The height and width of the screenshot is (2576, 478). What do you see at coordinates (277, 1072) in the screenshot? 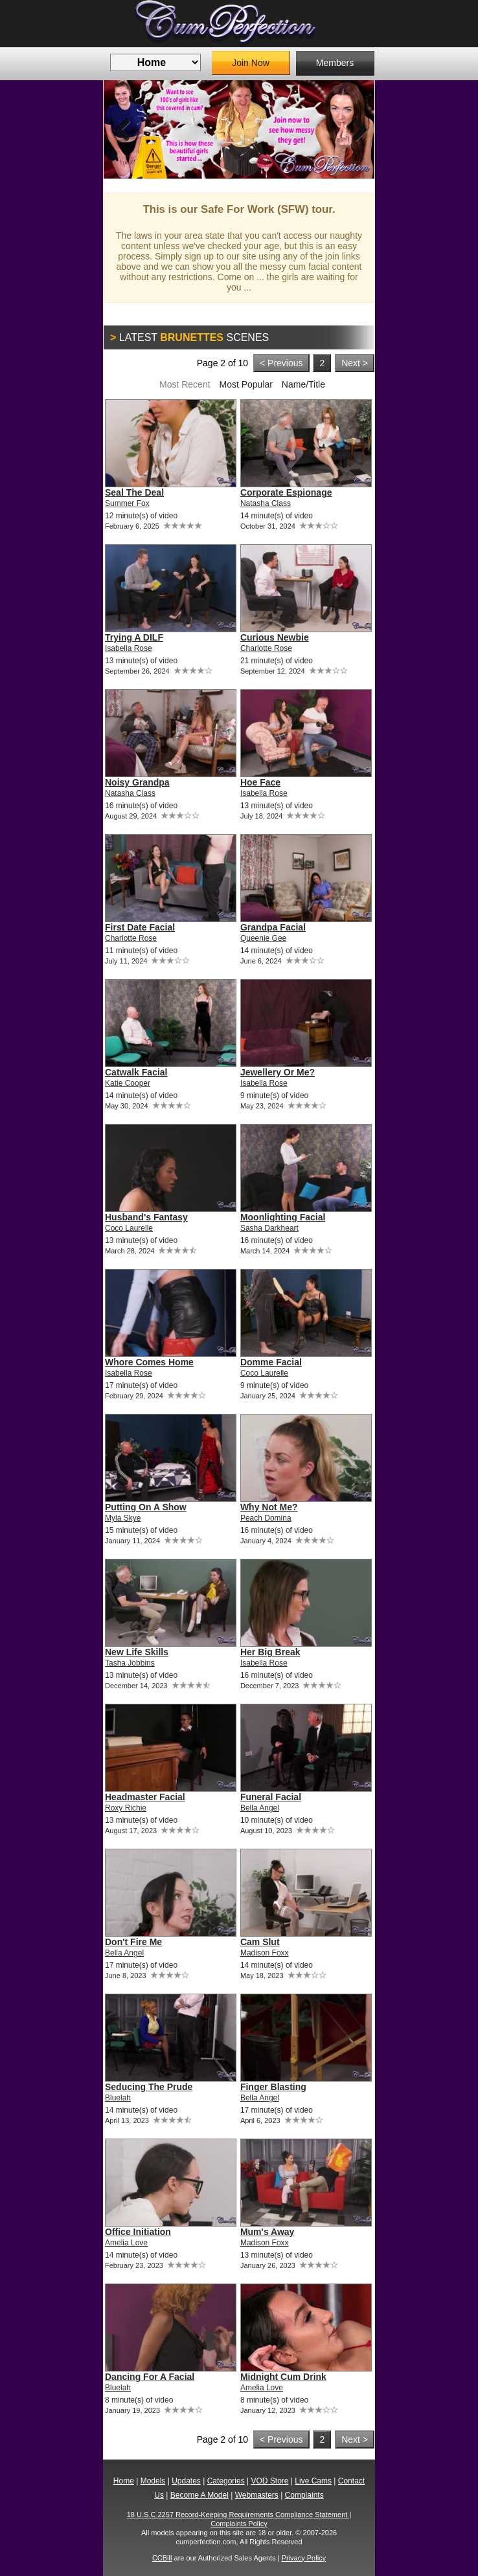
I see `Jewellery Or Me?` at bounding box center [277, 1072].